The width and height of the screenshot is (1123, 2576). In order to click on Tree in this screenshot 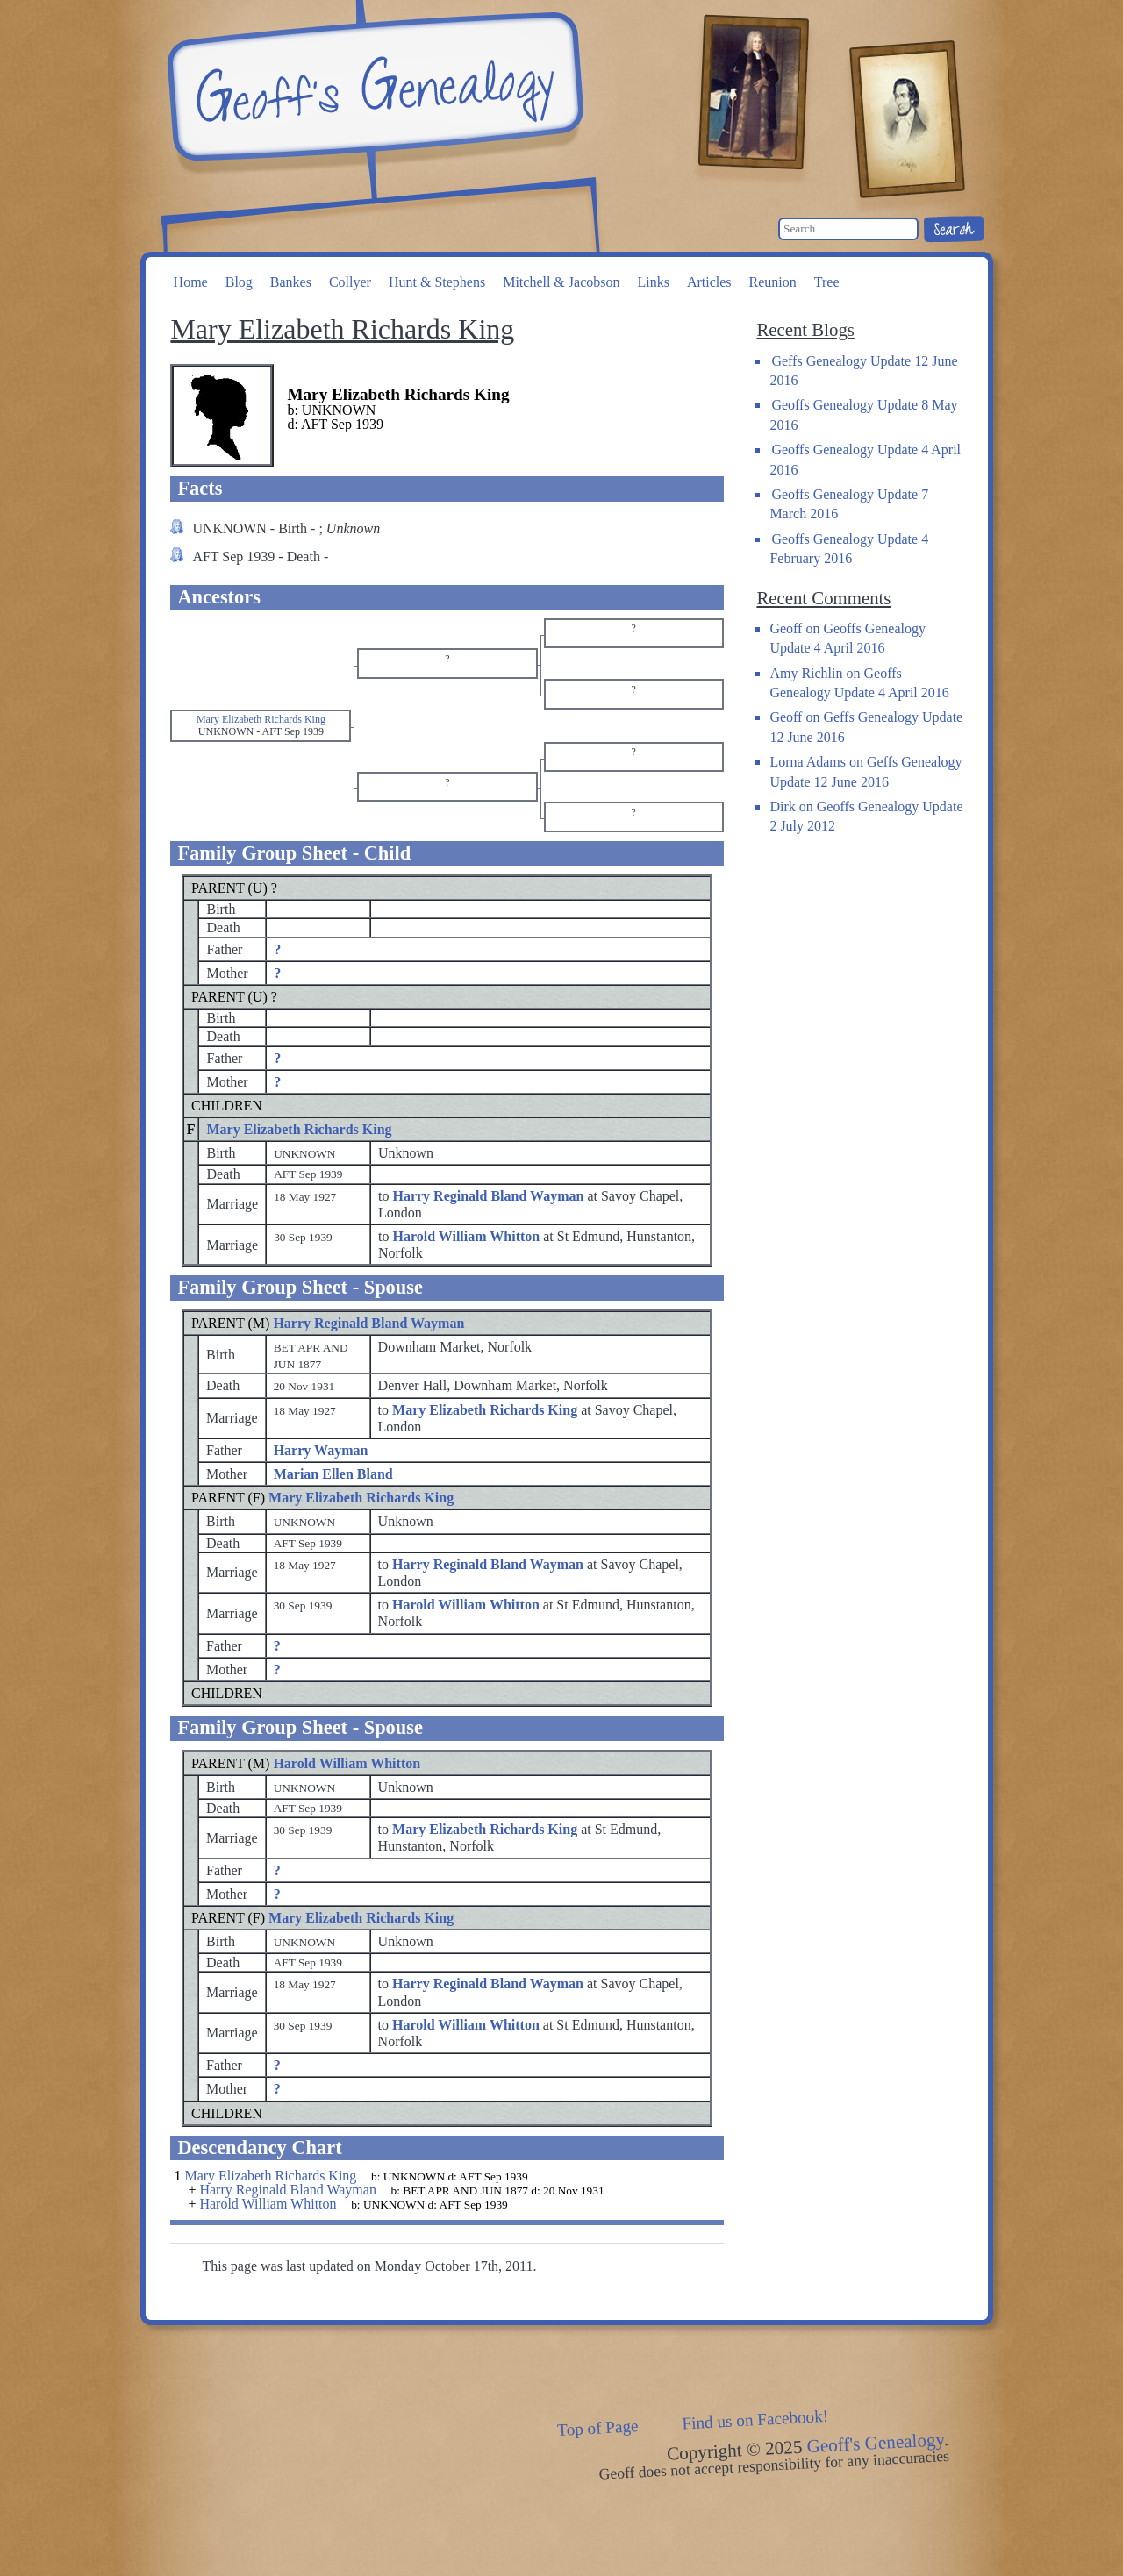, I will do `click(827, 282)`.